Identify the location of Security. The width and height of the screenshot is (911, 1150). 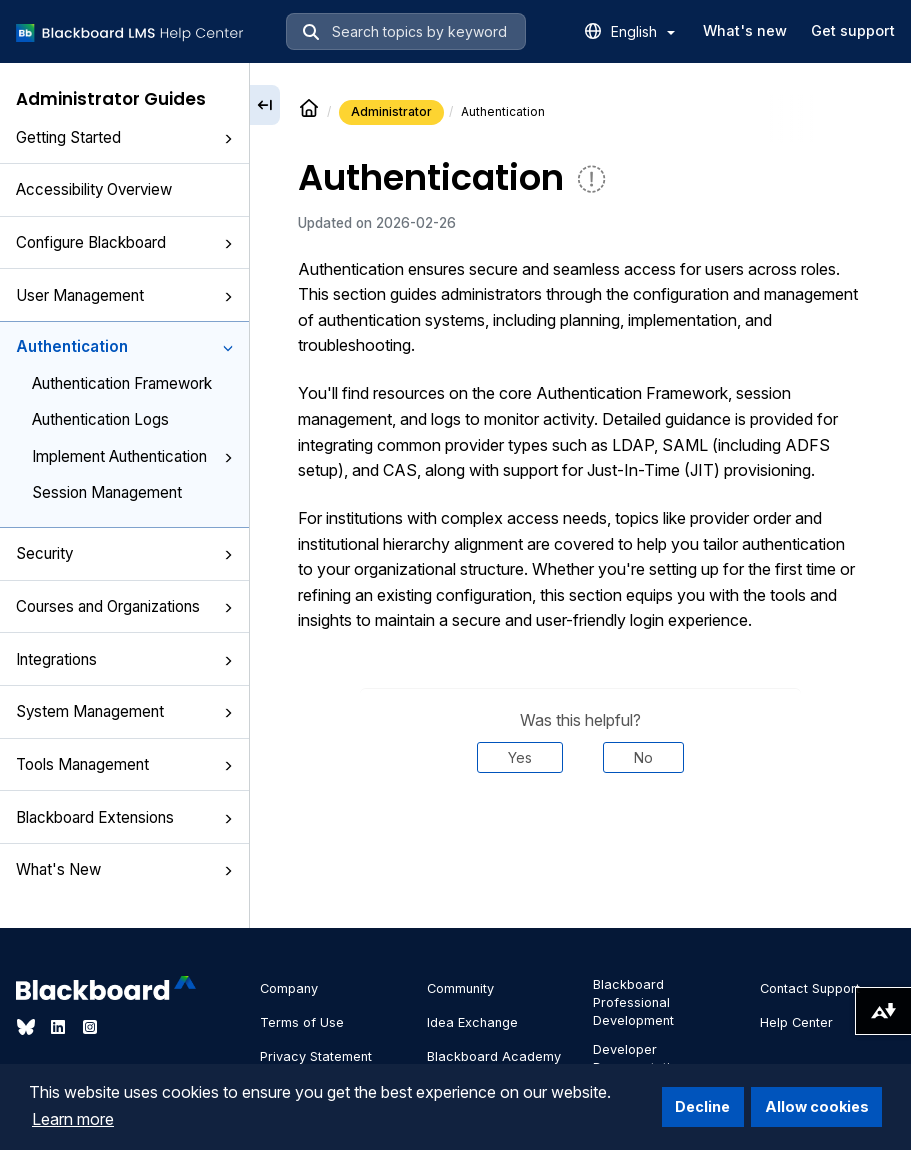
(124, 553).